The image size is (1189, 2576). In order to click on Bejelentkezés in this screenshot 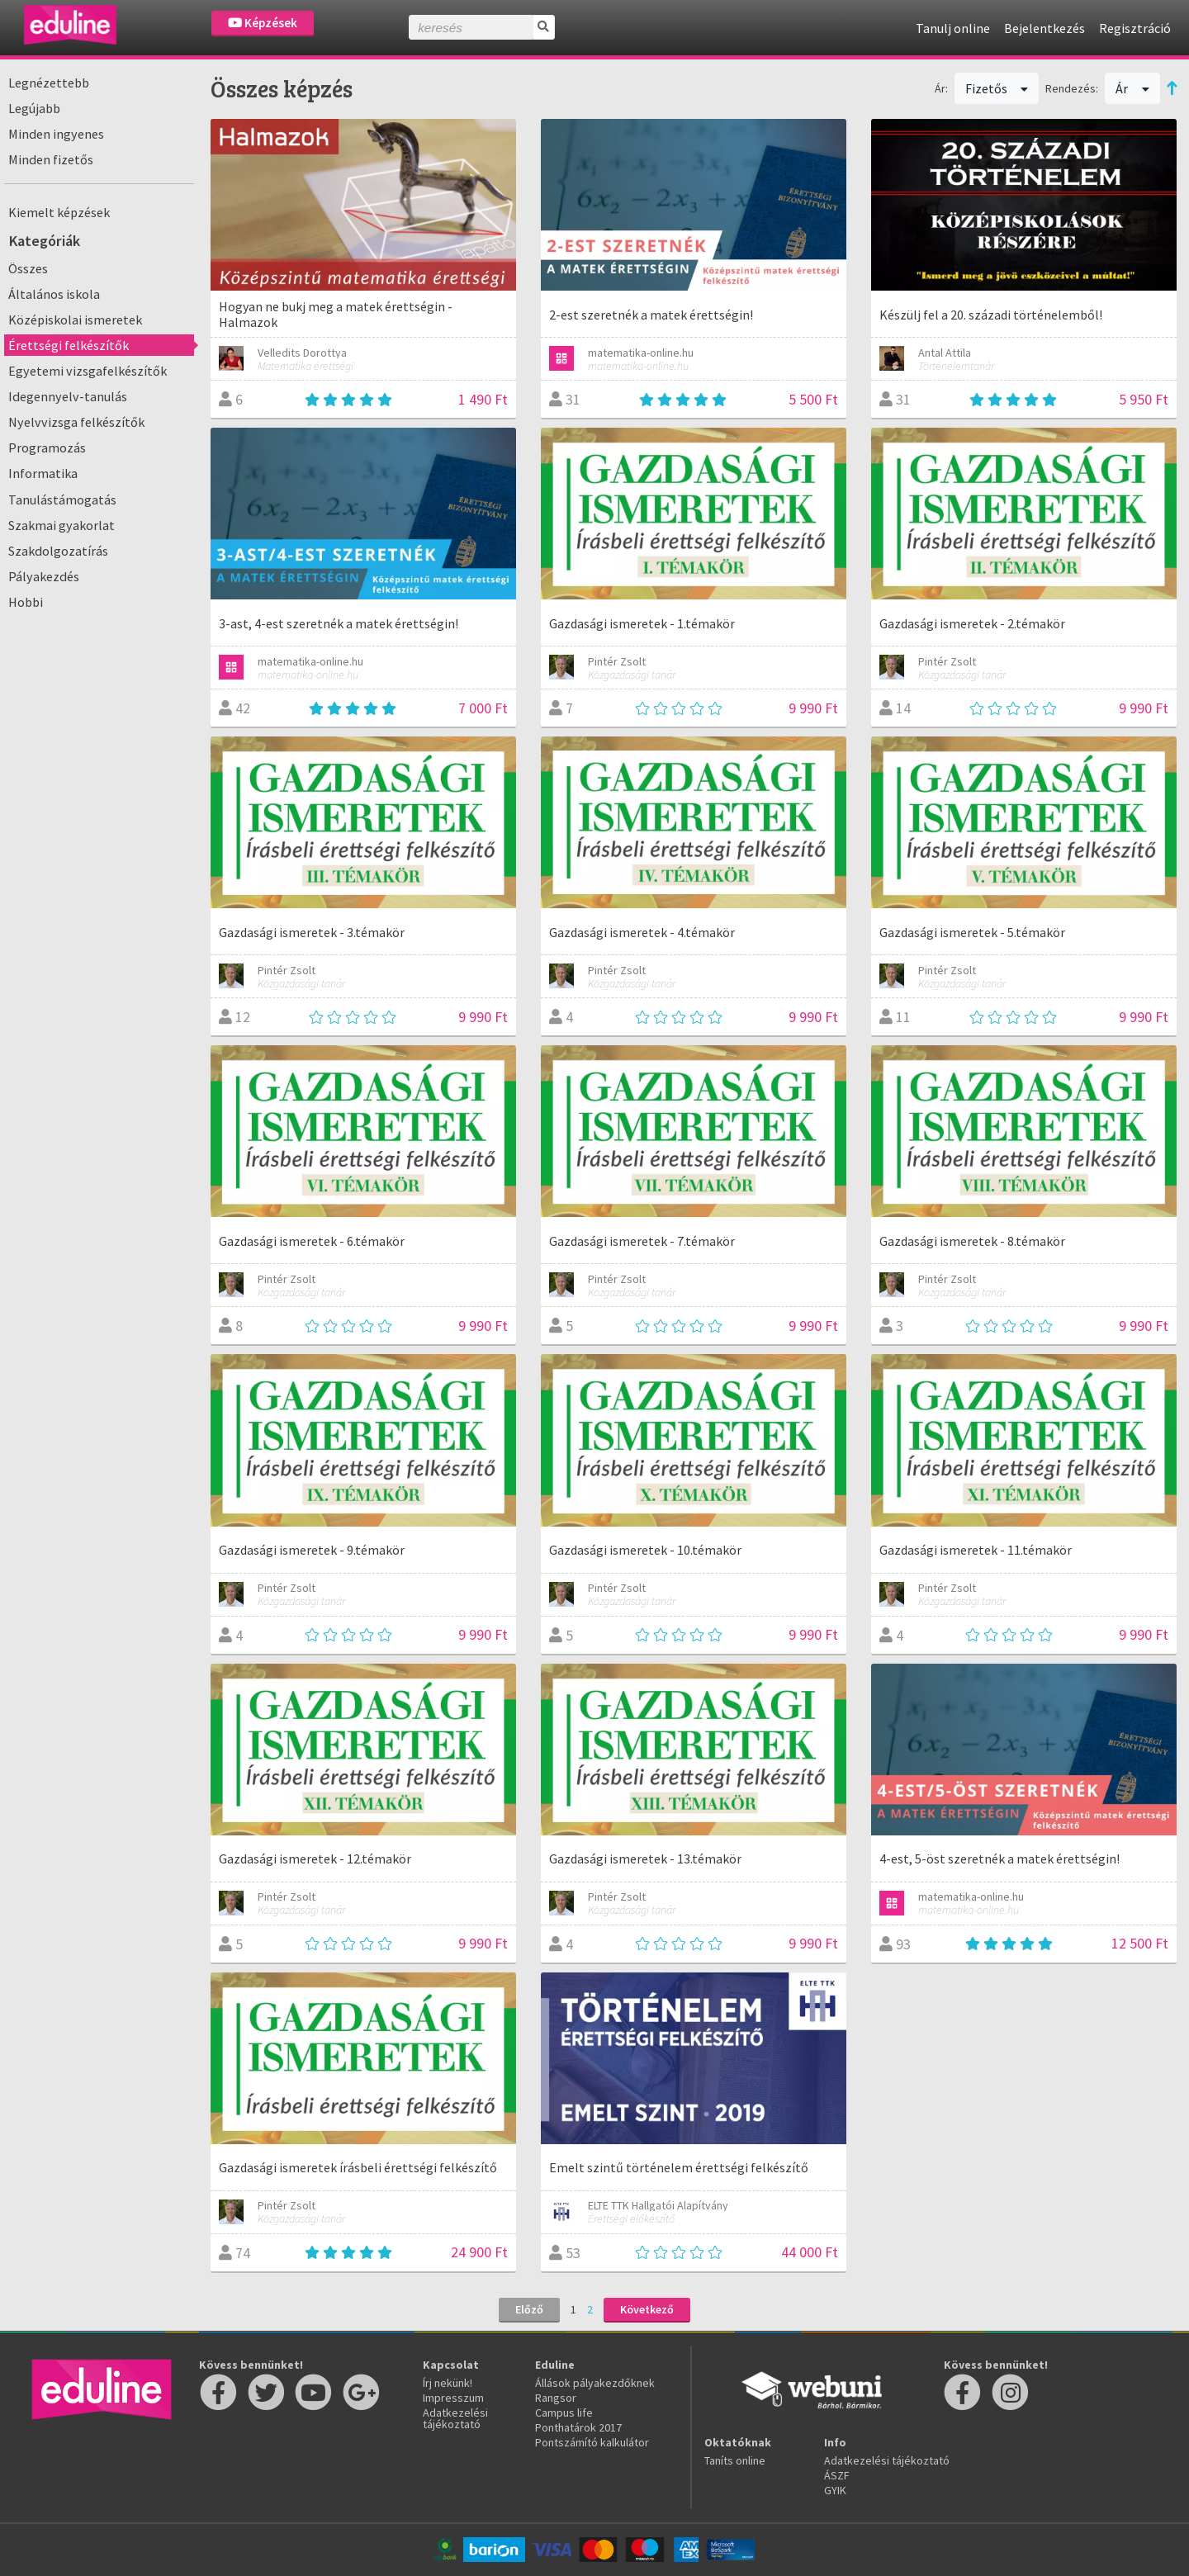, I will do `click(1044, 28)`.